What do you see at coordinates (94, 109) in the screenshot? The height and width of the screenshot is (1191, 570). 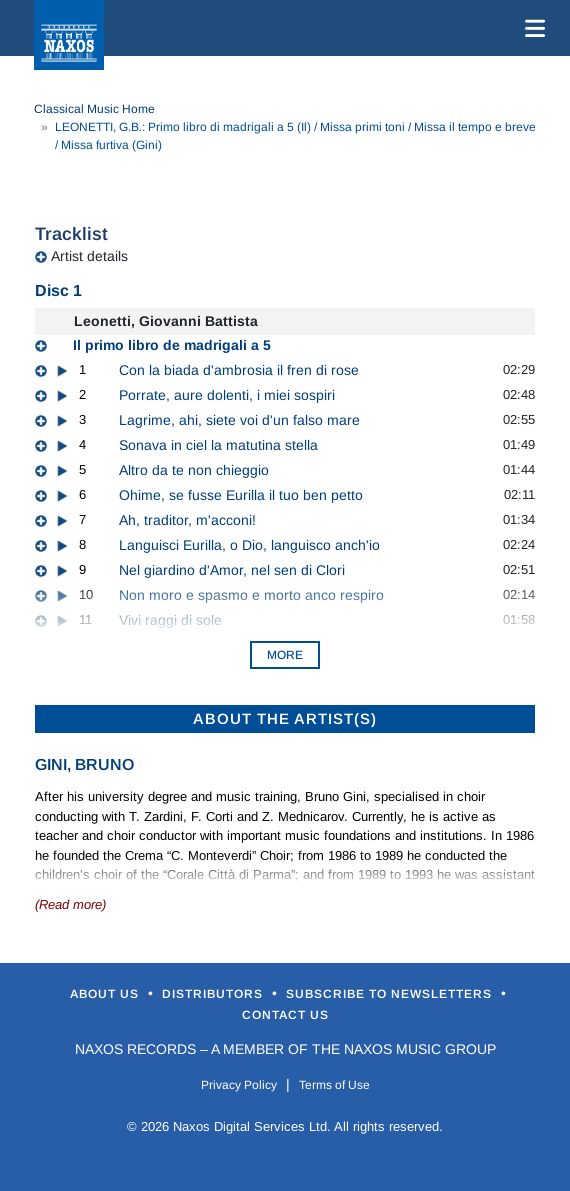 I see `Classical Music Home` at bounding box center [94, 109].